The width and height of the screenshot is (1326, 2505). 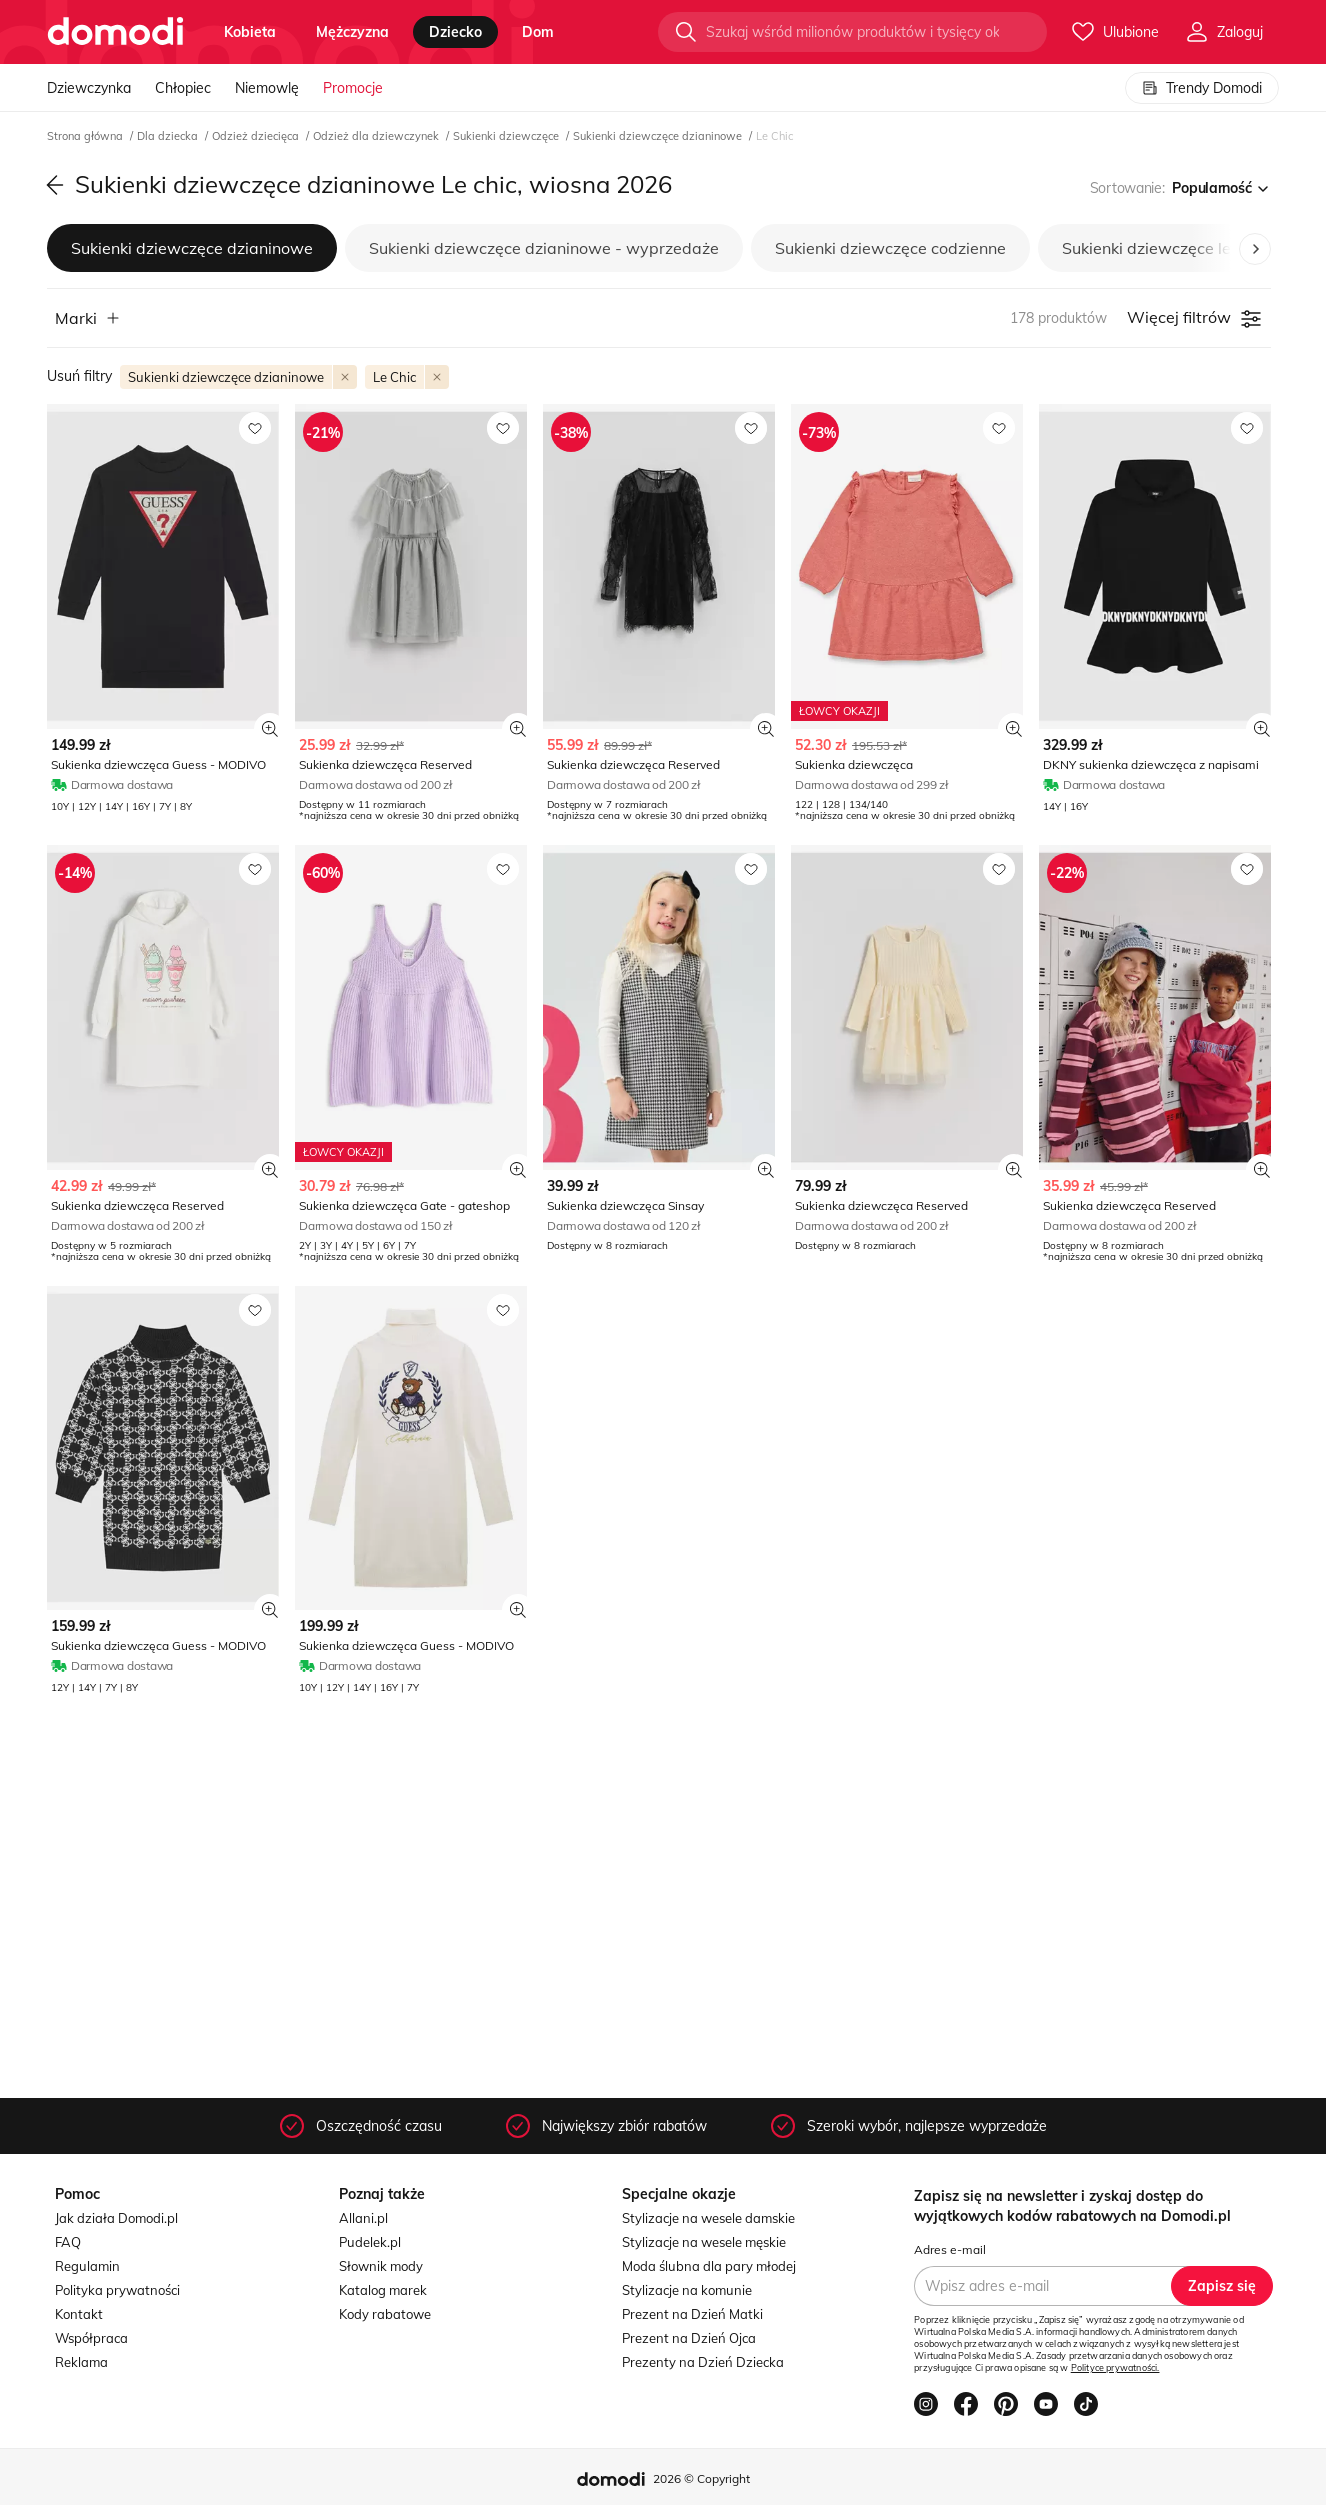 I want to click on Adres e-mail, so click(x=950, y=2249).